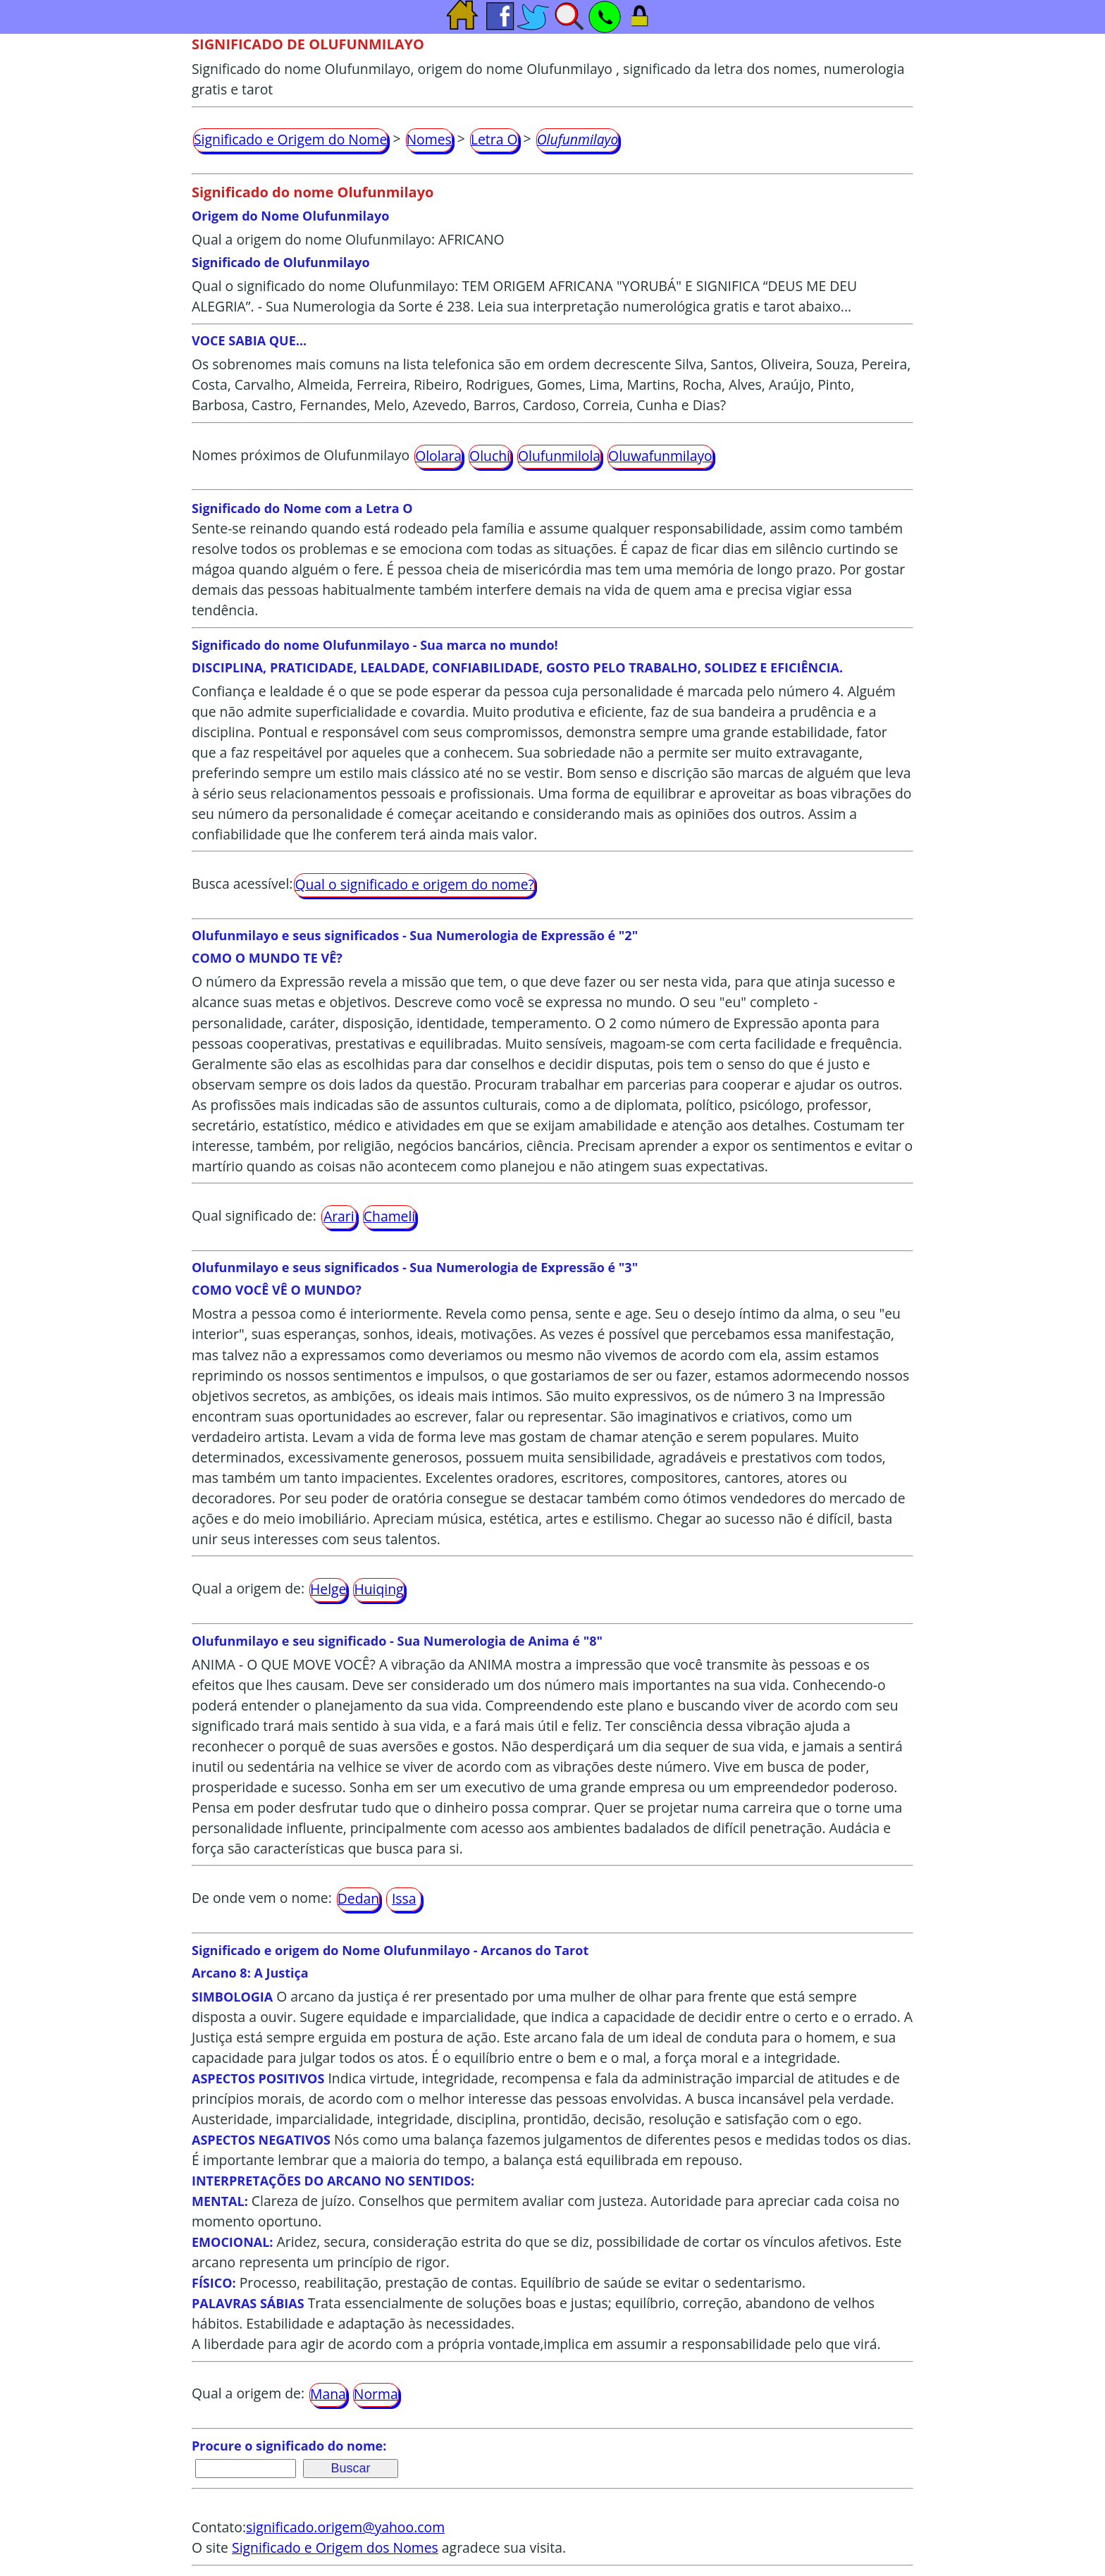 The width and height of the screenshot is (1105, 2576). What do you see at coordinates (290, 139) in the screenshot?
I see `Significado e Origem do Nome` at bounding box center [290, 139].